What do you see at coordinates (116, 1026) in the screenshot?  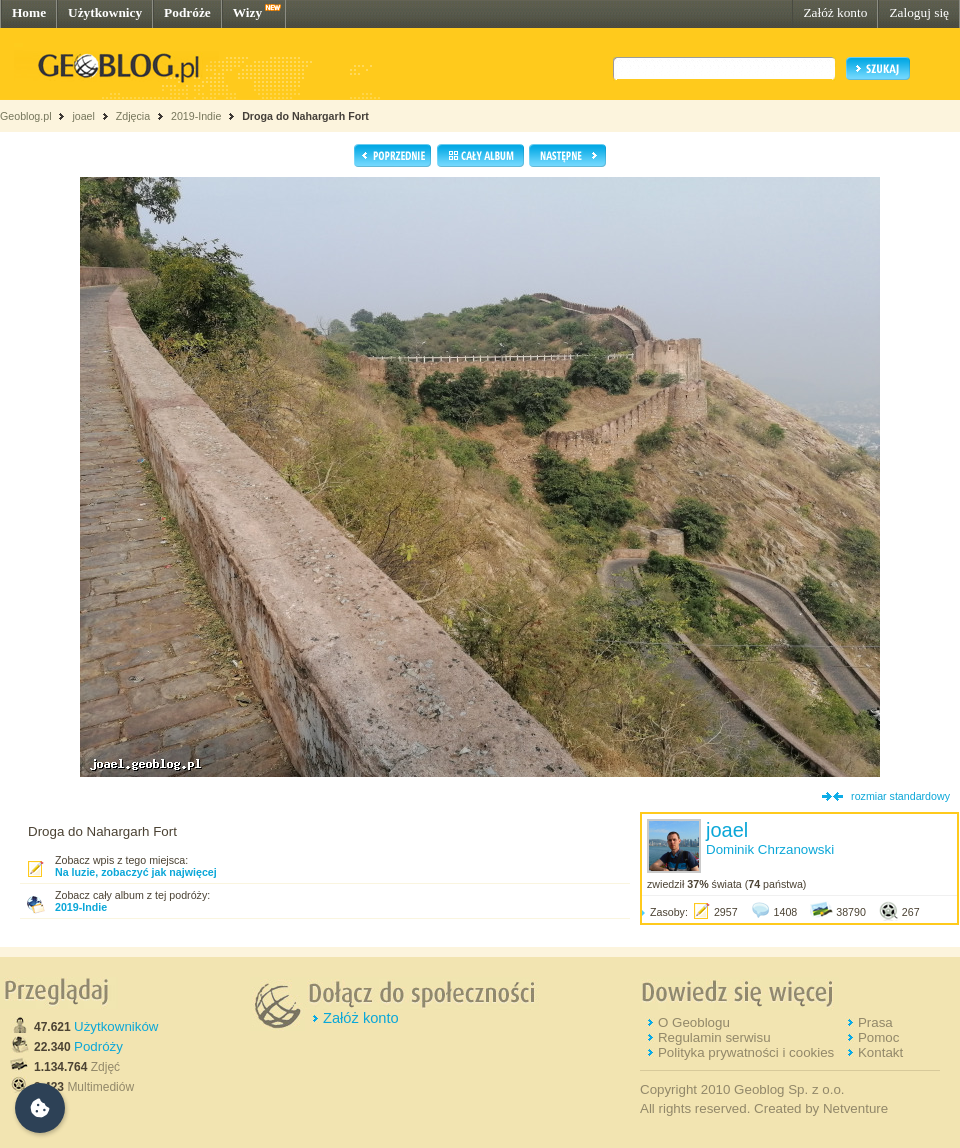 I see `Użytkowników` at bounding box center [116, 1026].